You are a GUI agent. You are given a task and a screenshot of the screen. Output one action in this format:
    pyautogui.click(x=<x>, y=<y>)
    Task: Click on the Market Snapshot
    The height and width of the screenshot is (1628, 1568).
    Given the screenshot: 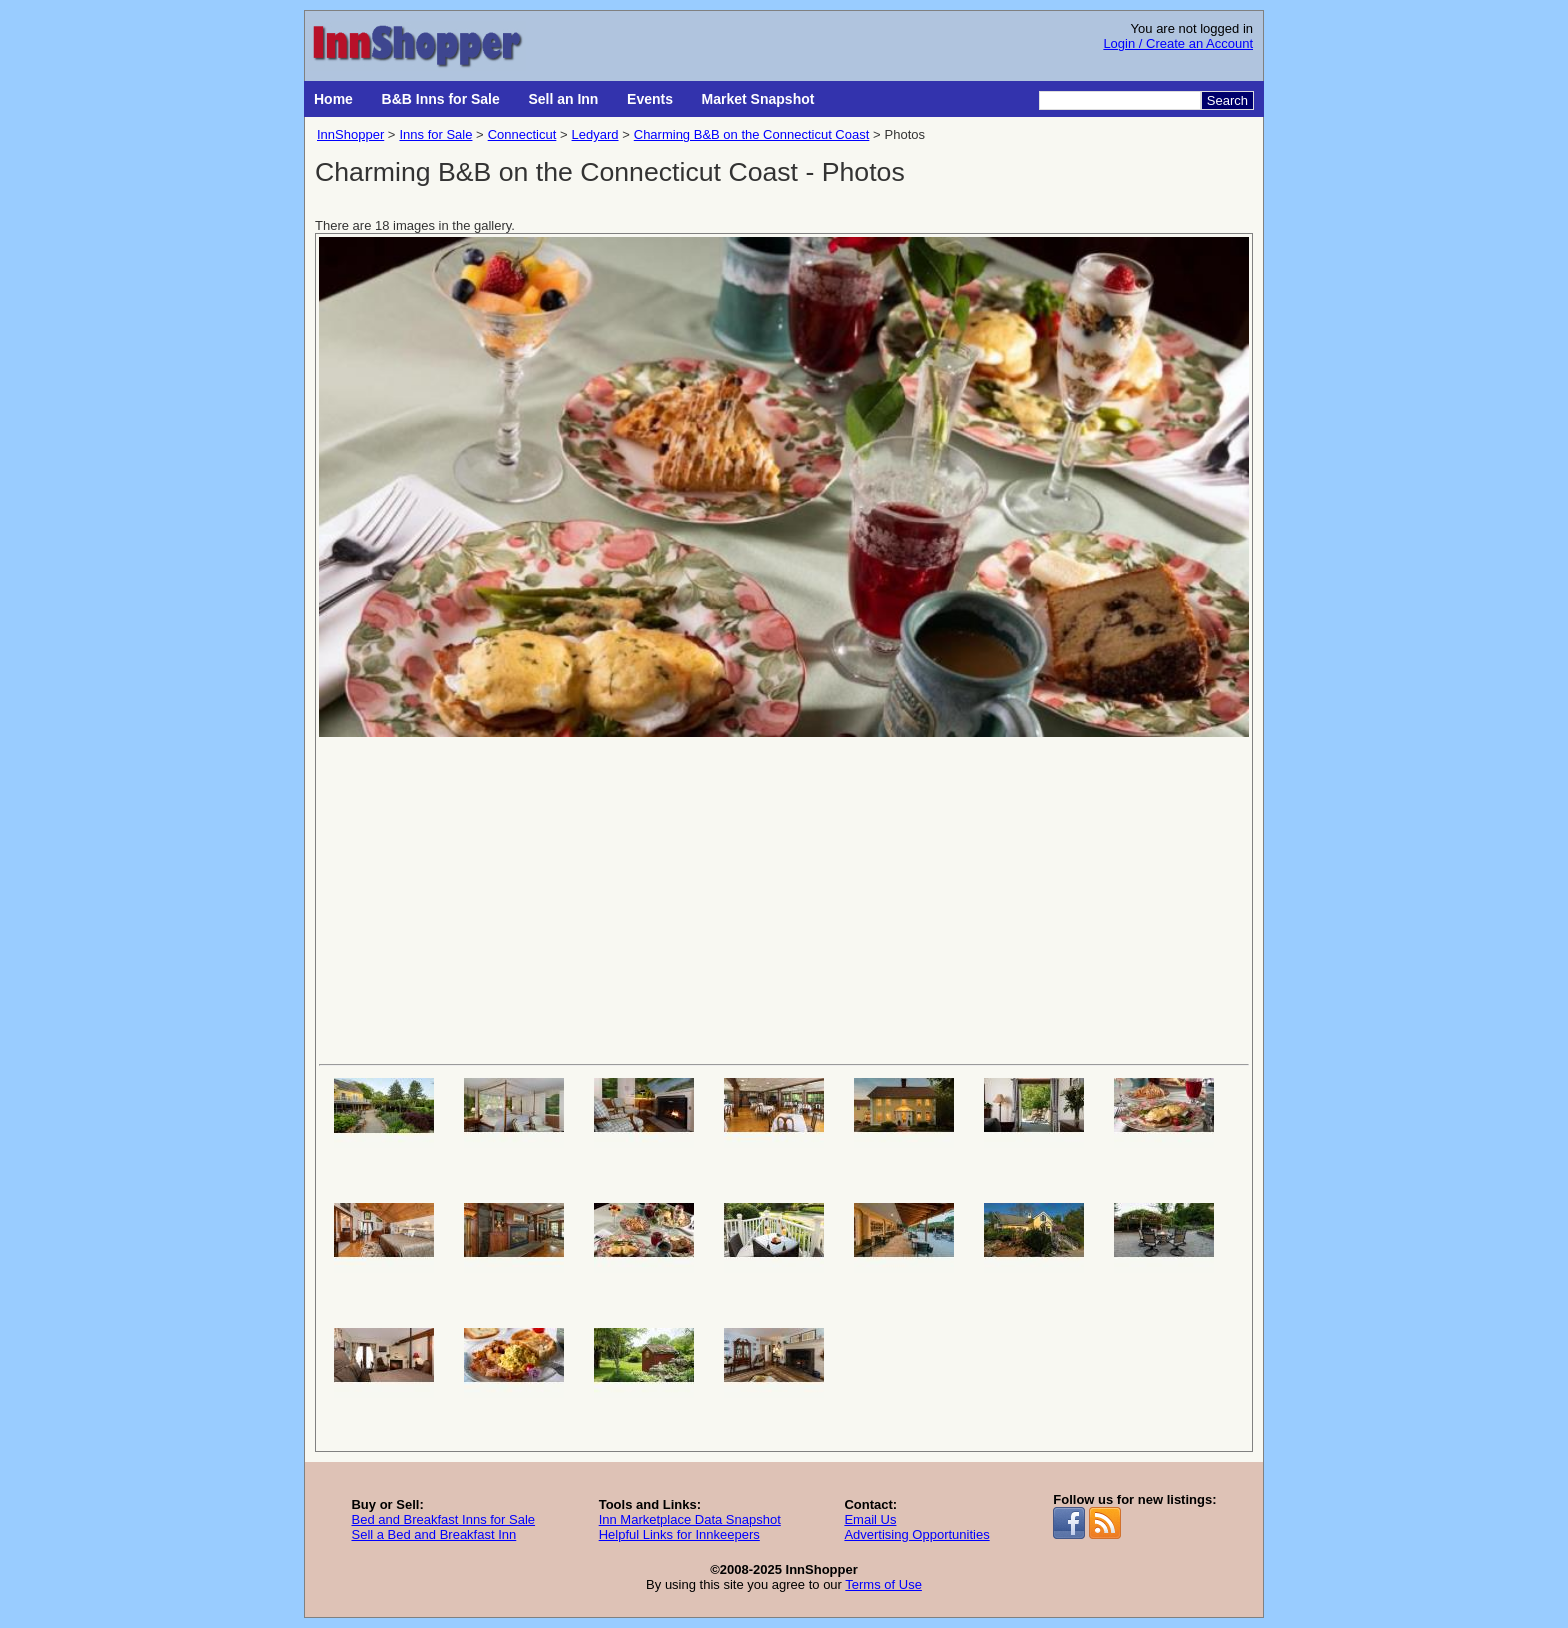 What is the action you would take?
    pyautogui.click(x=758, y=99)
    